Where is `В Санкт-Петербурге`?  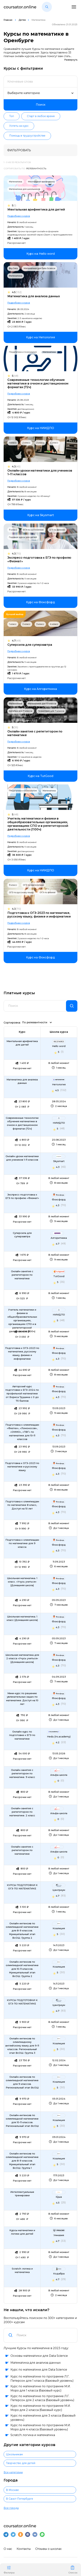
В Санкт-Петербурге is located at coordinates (19, 2498).